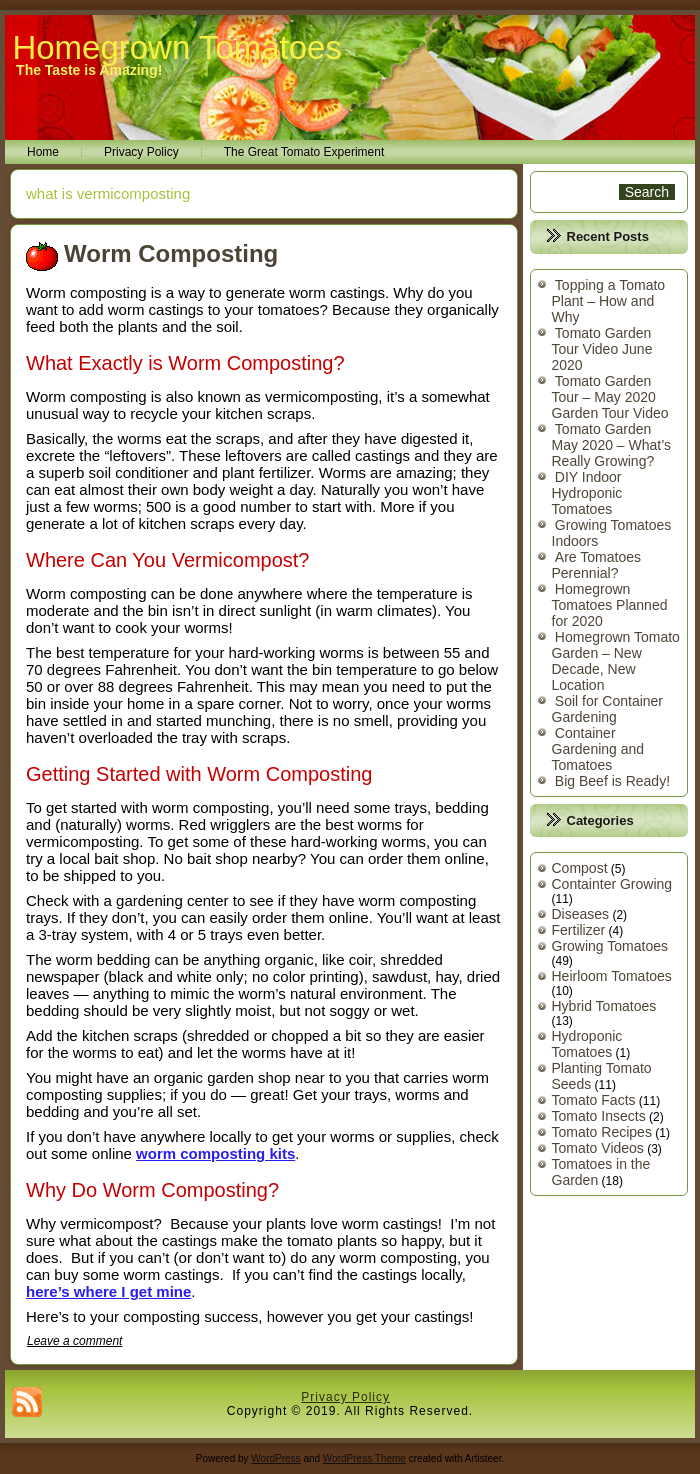 This screenshot has width=700, height=1474. Describe the element at coordinates (602, 1132) in the screenshot. I see `Tomato Recipes` at that location.